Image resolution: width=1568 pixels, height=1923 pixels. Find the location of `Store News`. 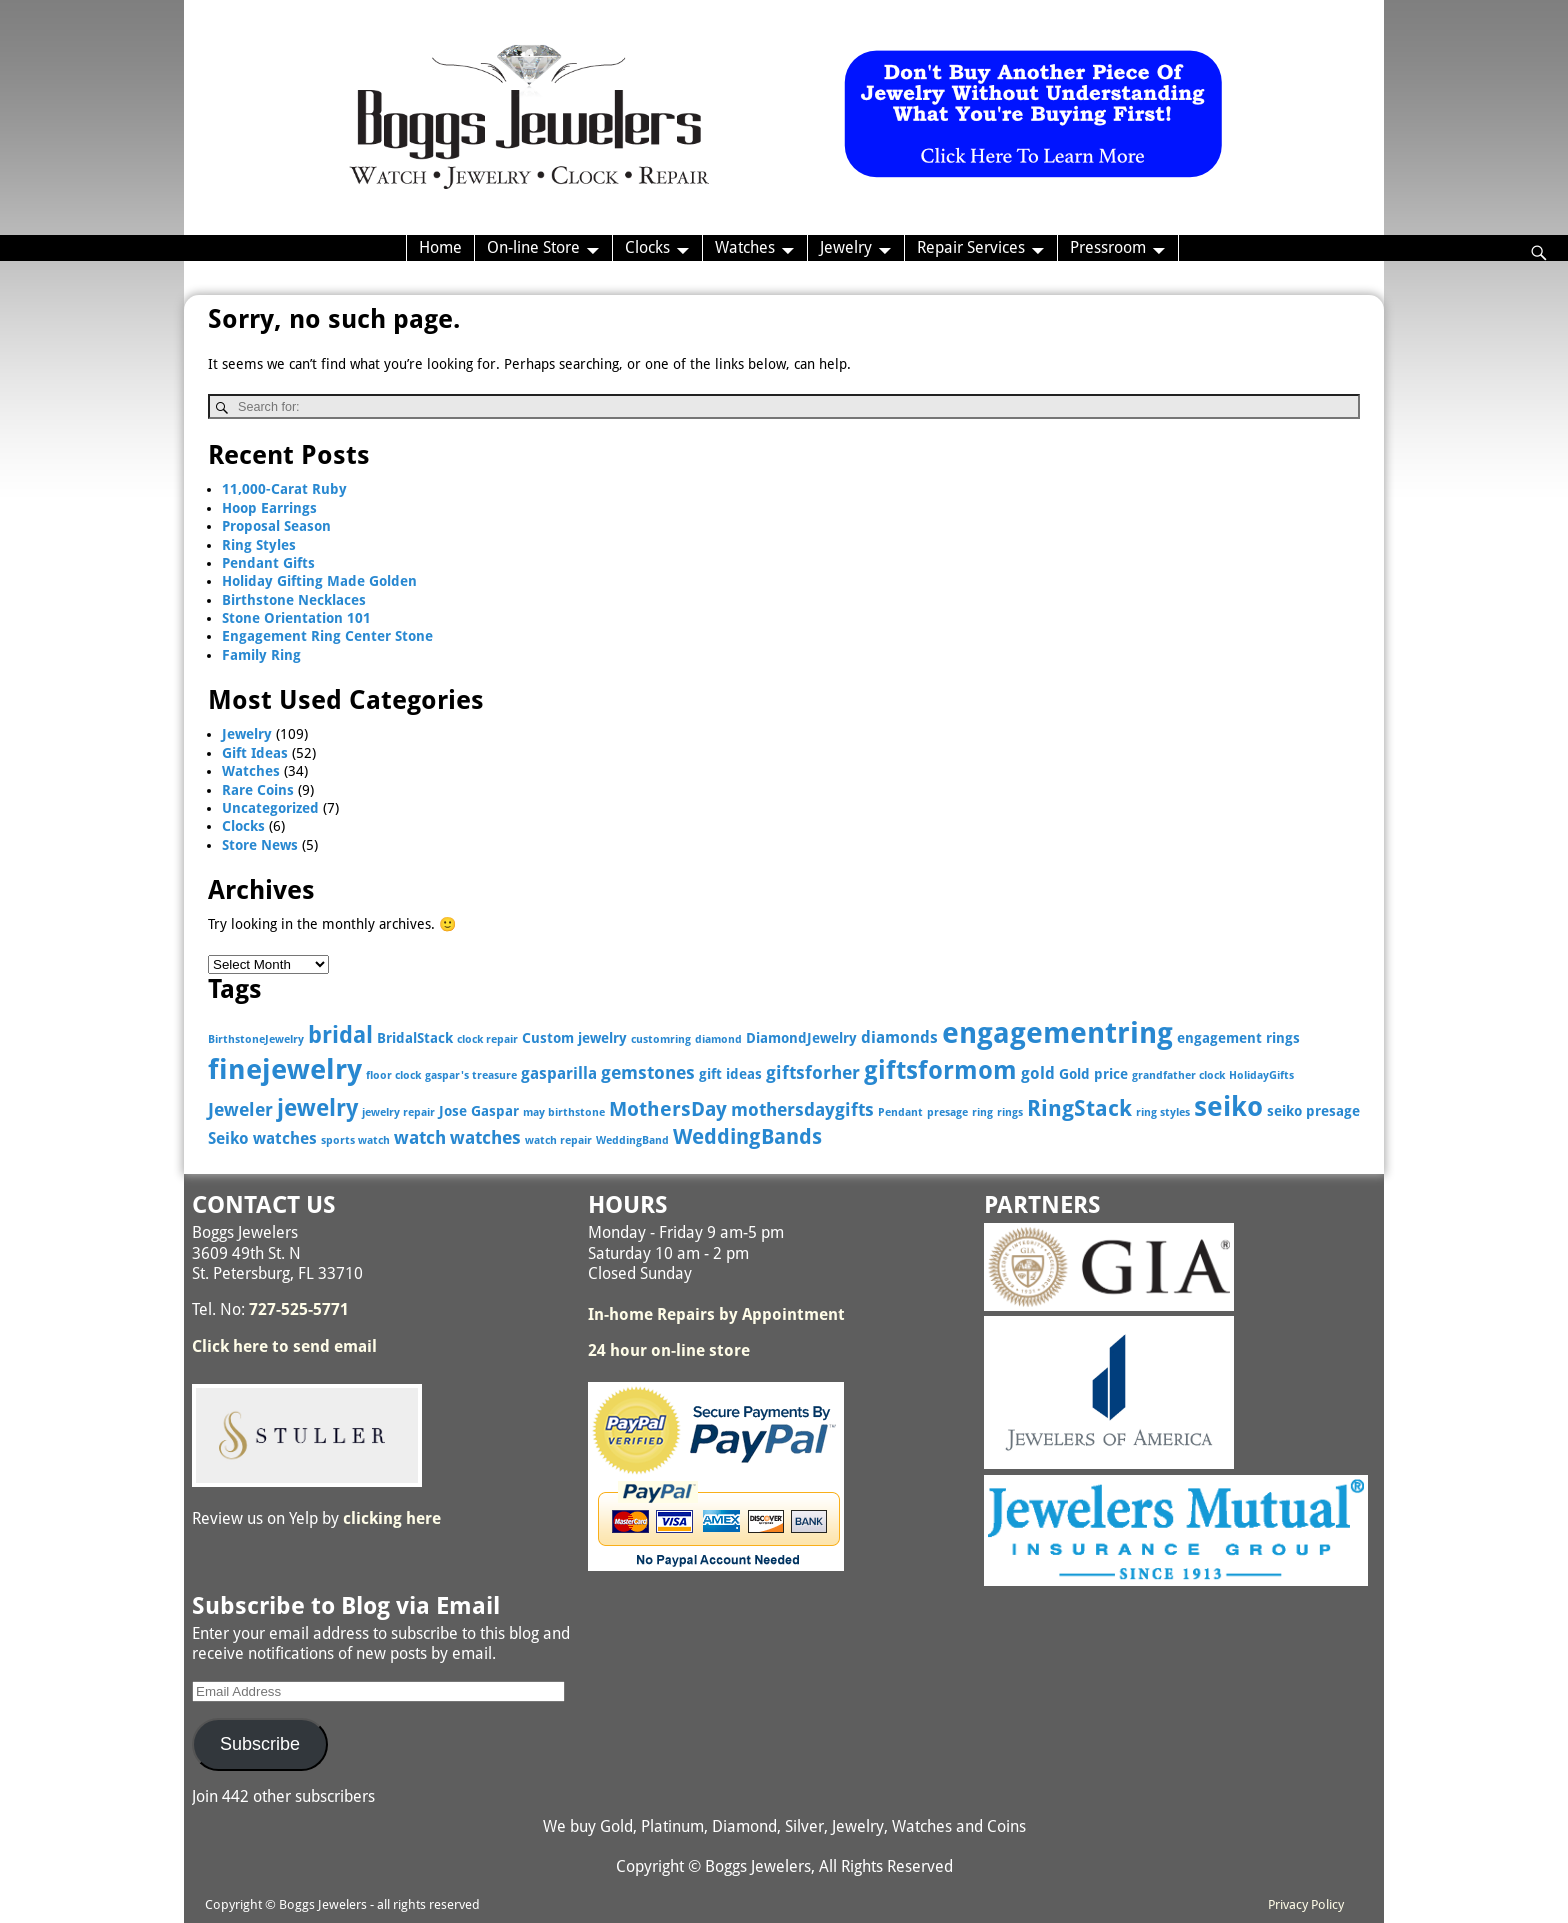

Store News is located at coordinates (260, 845).